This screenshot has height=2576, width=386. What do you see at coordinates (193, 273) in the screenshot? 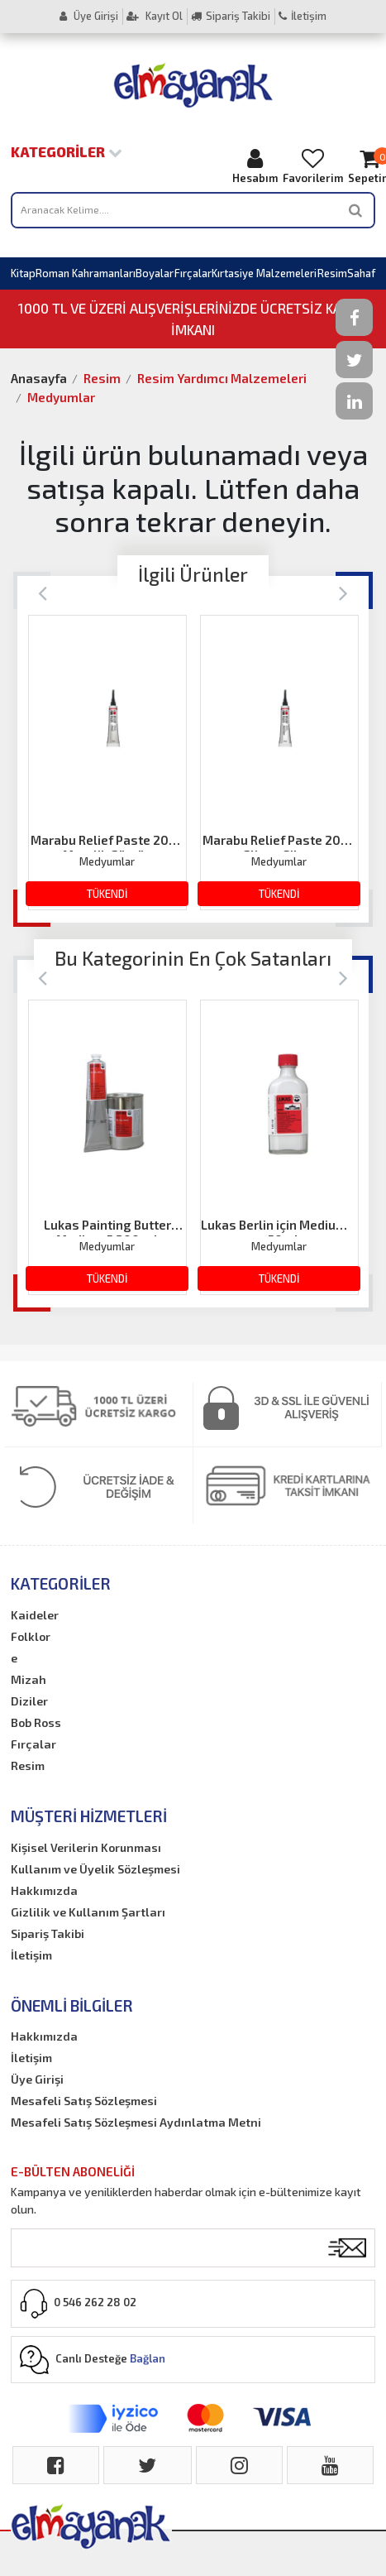
I see `Fırçalar` at bounding box center [193, 273].